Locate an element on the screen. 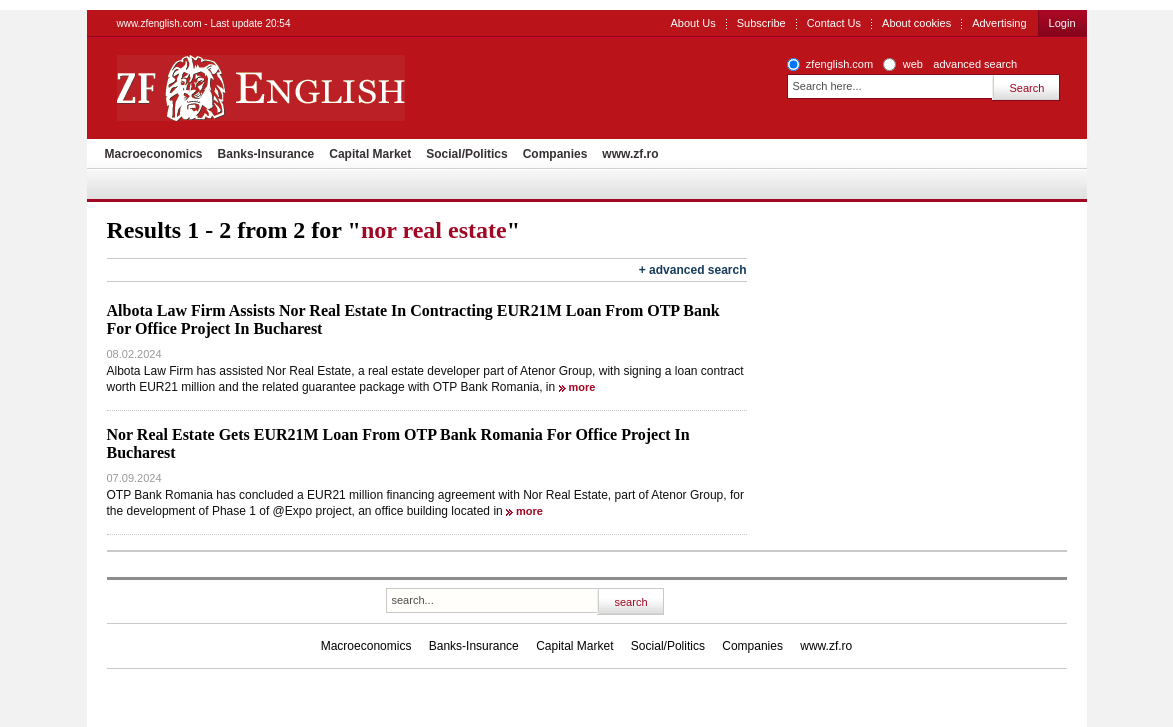 This screenshot has height=727, width=1173. Contact Us is located at coordinates (834, 23).